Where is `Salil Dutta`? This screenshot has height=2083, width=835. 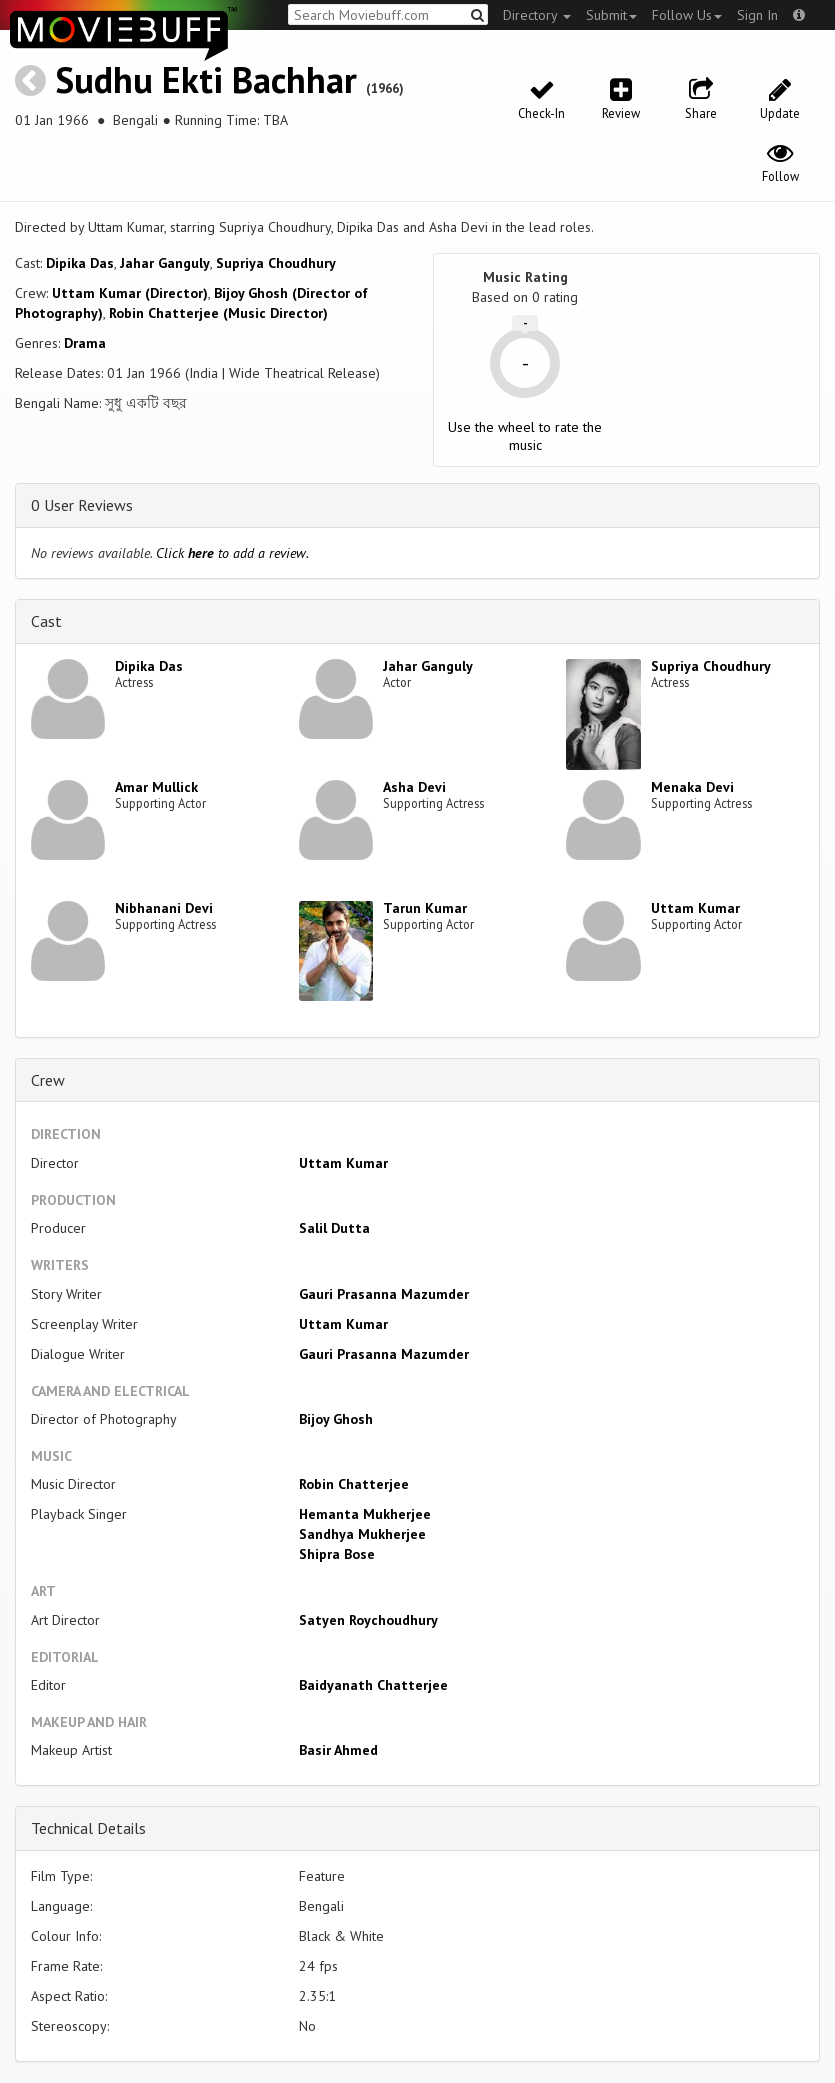
Salil Dutta is located at coordinates (334, 1228).